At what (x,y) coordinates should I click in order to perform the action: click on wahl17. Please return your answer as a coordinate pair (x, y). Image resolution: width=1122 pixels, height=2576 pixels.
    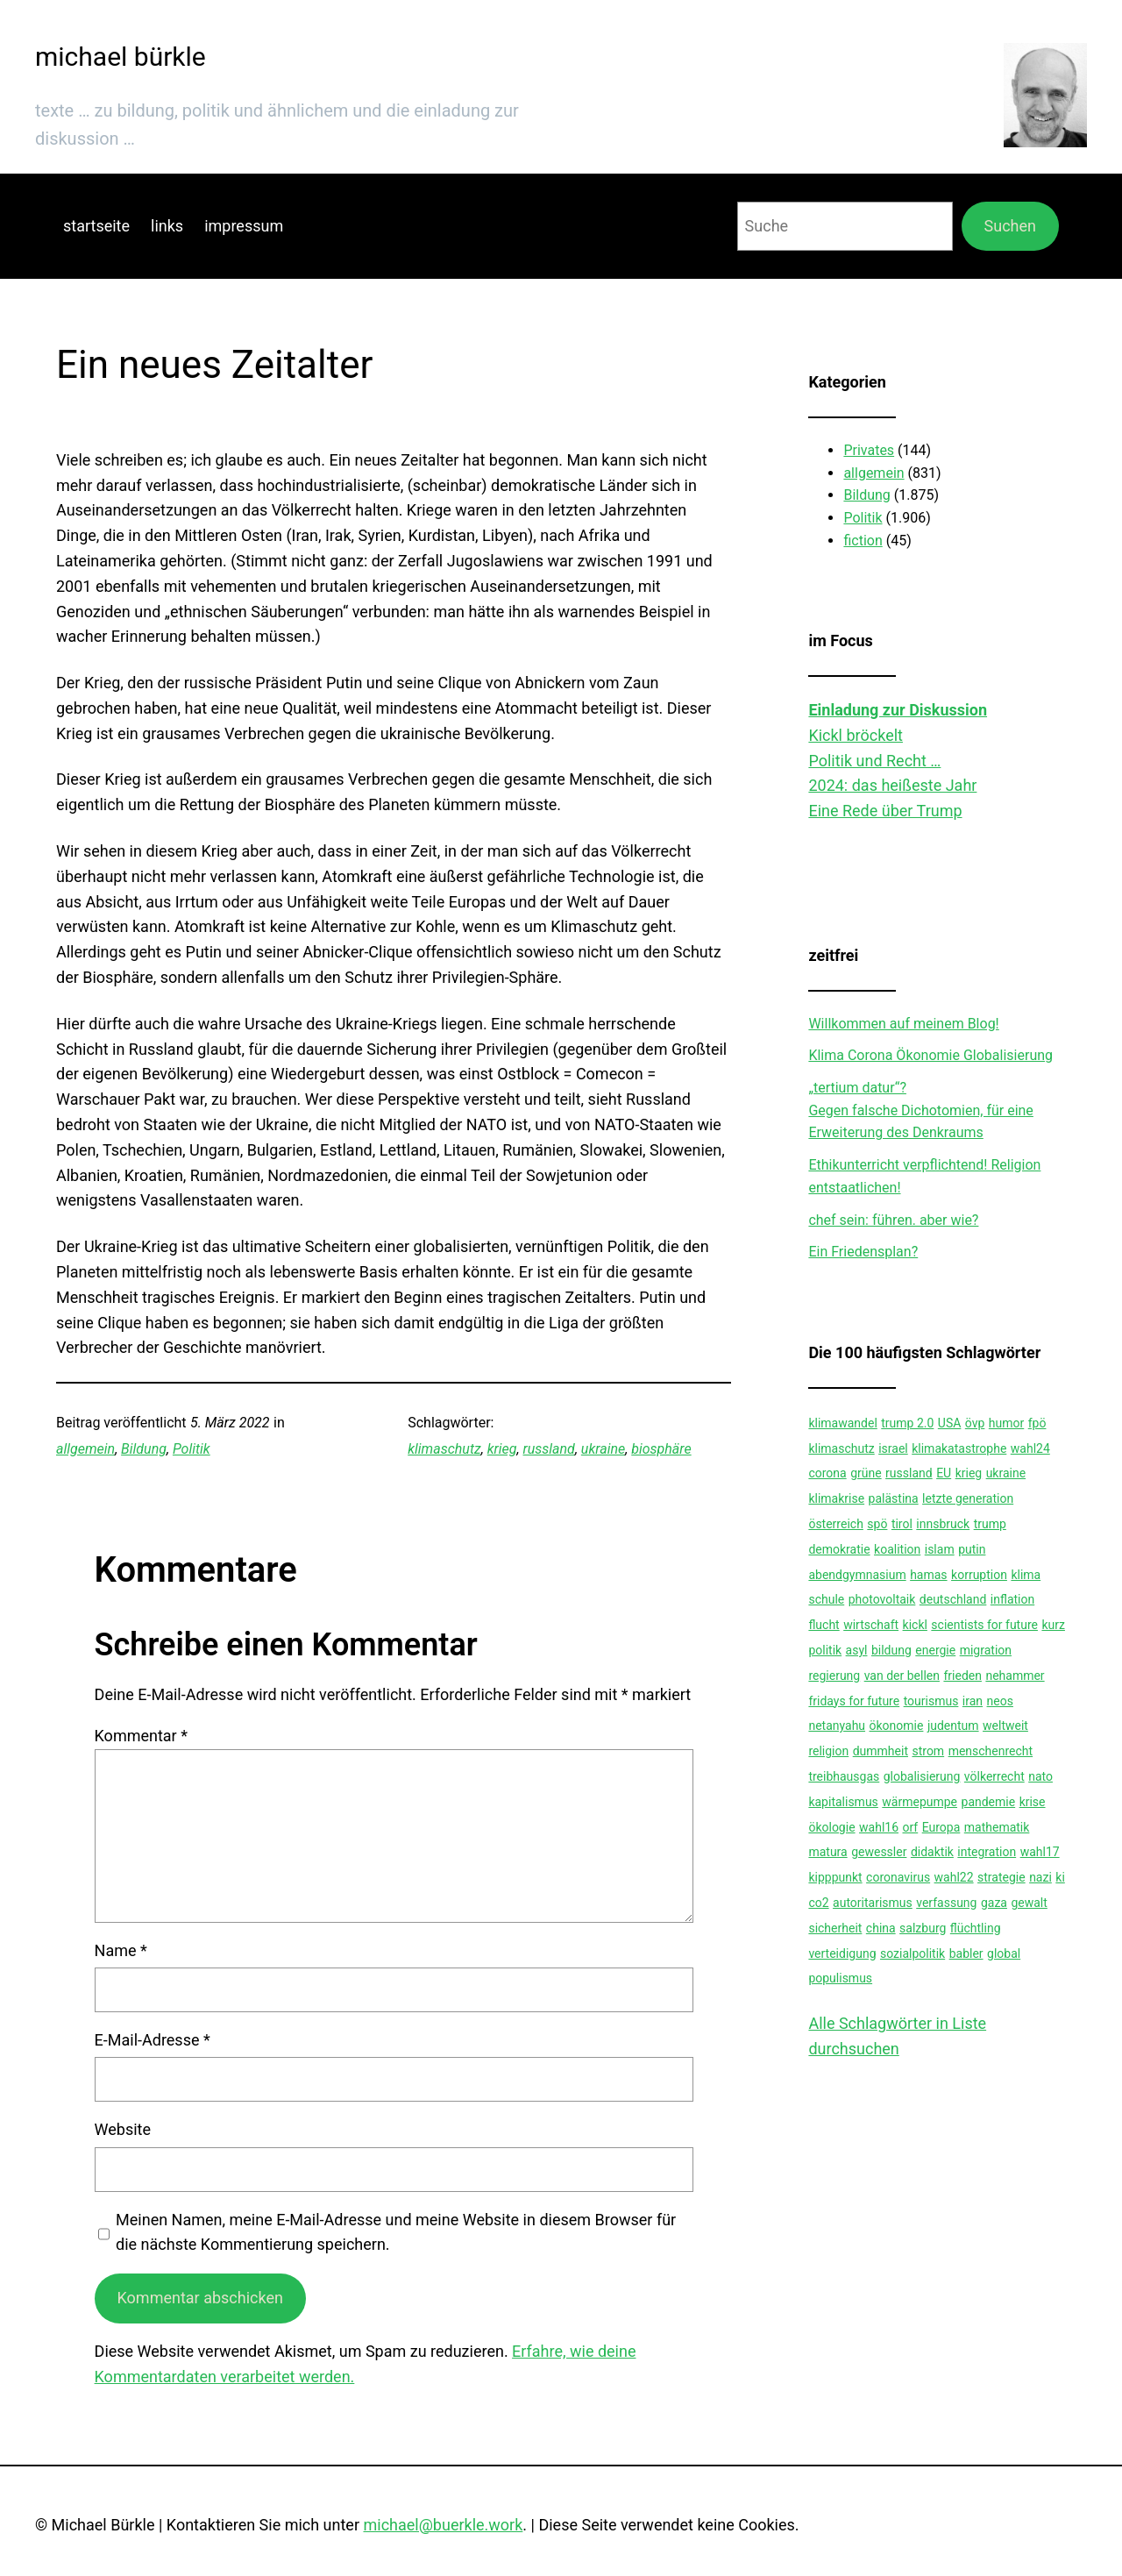
    Looking at the image, I should click on (1040, 1852).